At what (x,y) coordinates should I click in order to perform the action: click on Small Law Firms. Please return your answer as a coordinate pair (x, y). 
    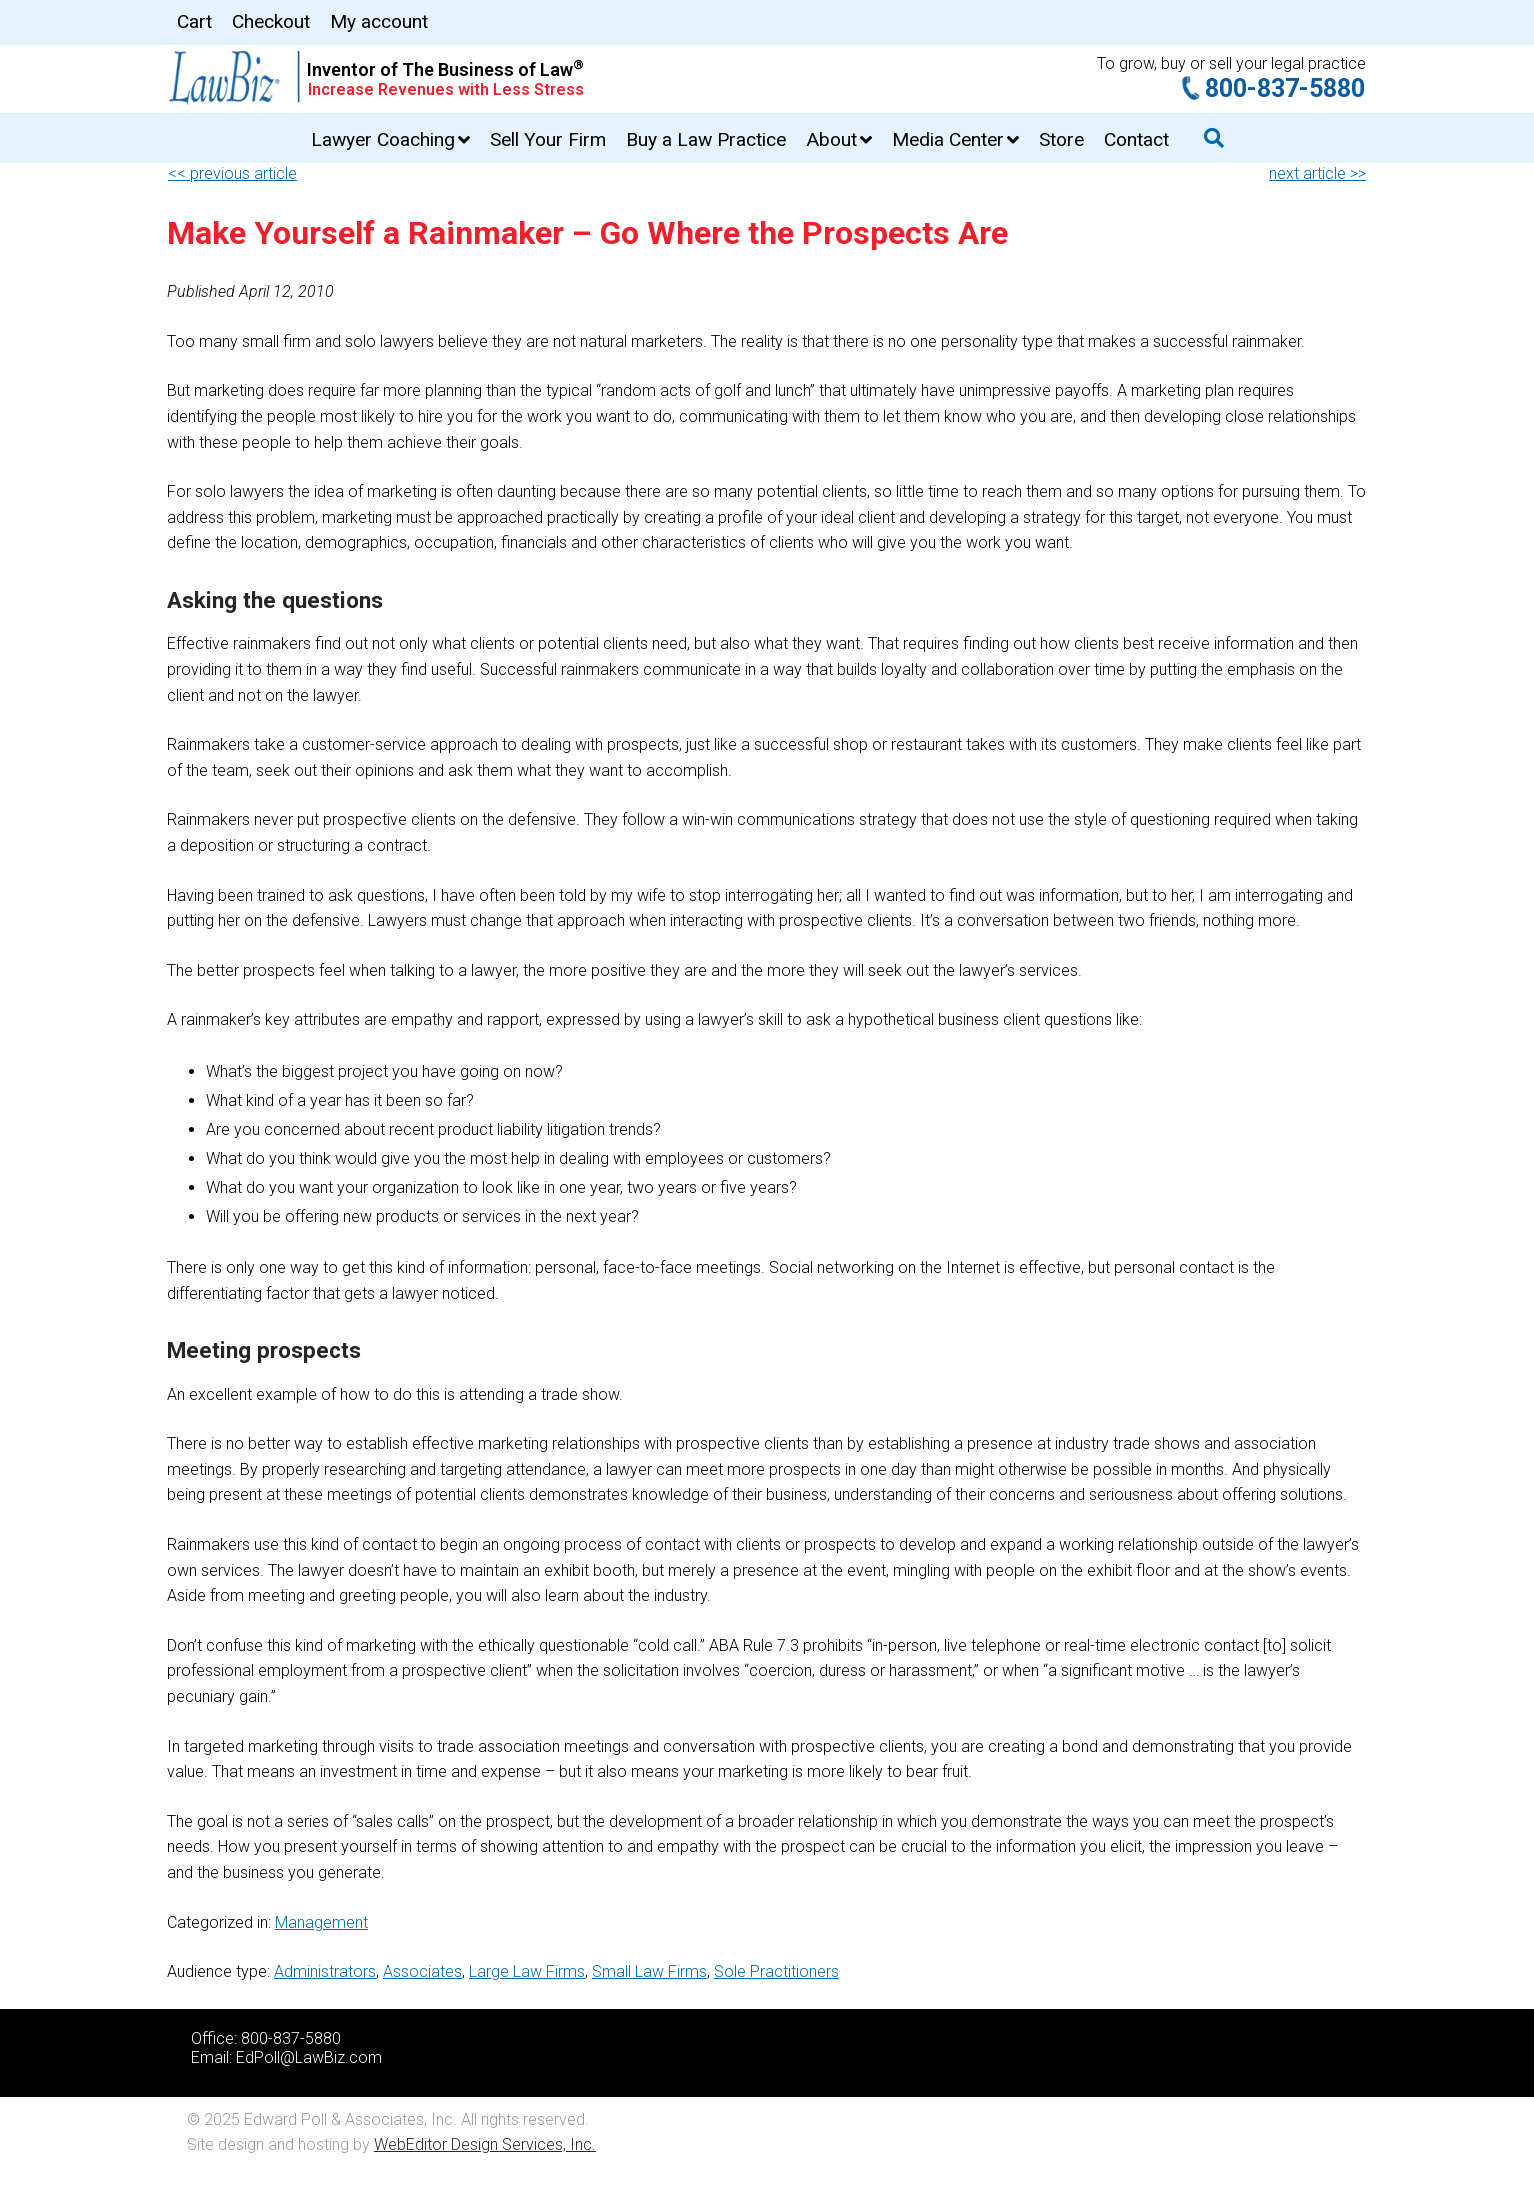
    Looking at the image, I should click on (649, 1971).